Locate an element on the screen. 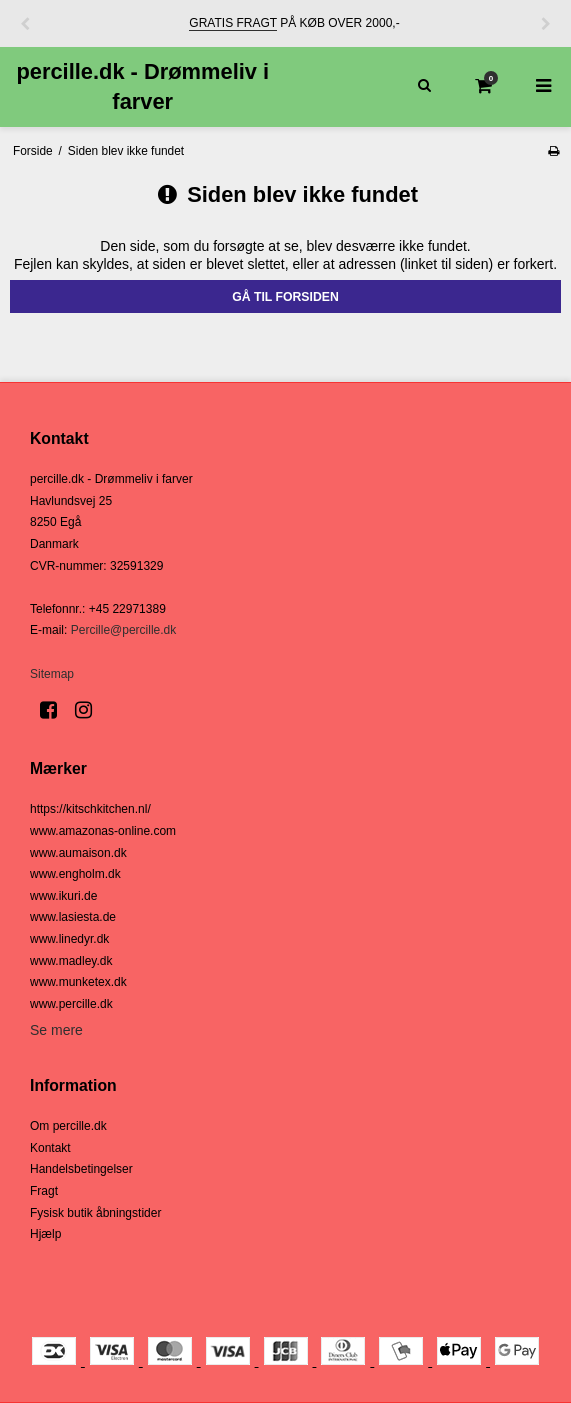 This screenshot has width=571, height=1403. Gå til forsiden is located at coordinates (285, 297).